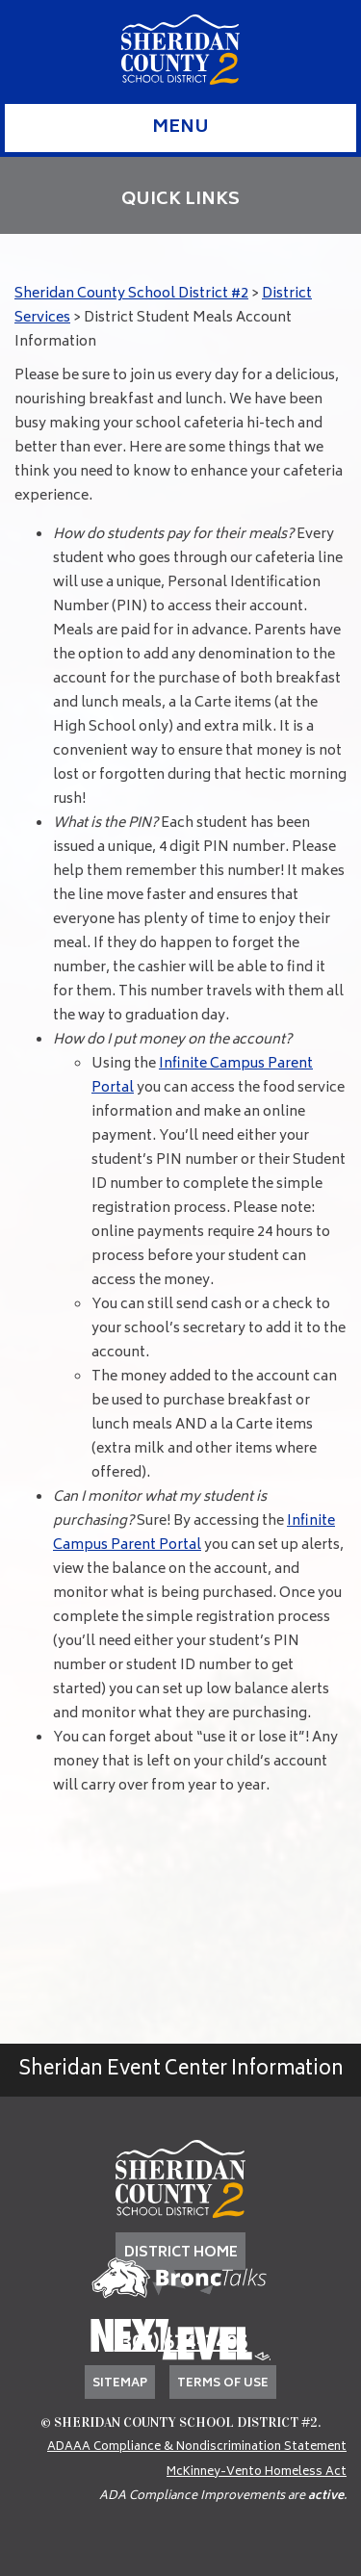 This screenshot has width=361, height=2576. What do you see at coordinates (223, 2384) in the screenshot?
I see `Terms of Use` at bounding box center [223, 2384].